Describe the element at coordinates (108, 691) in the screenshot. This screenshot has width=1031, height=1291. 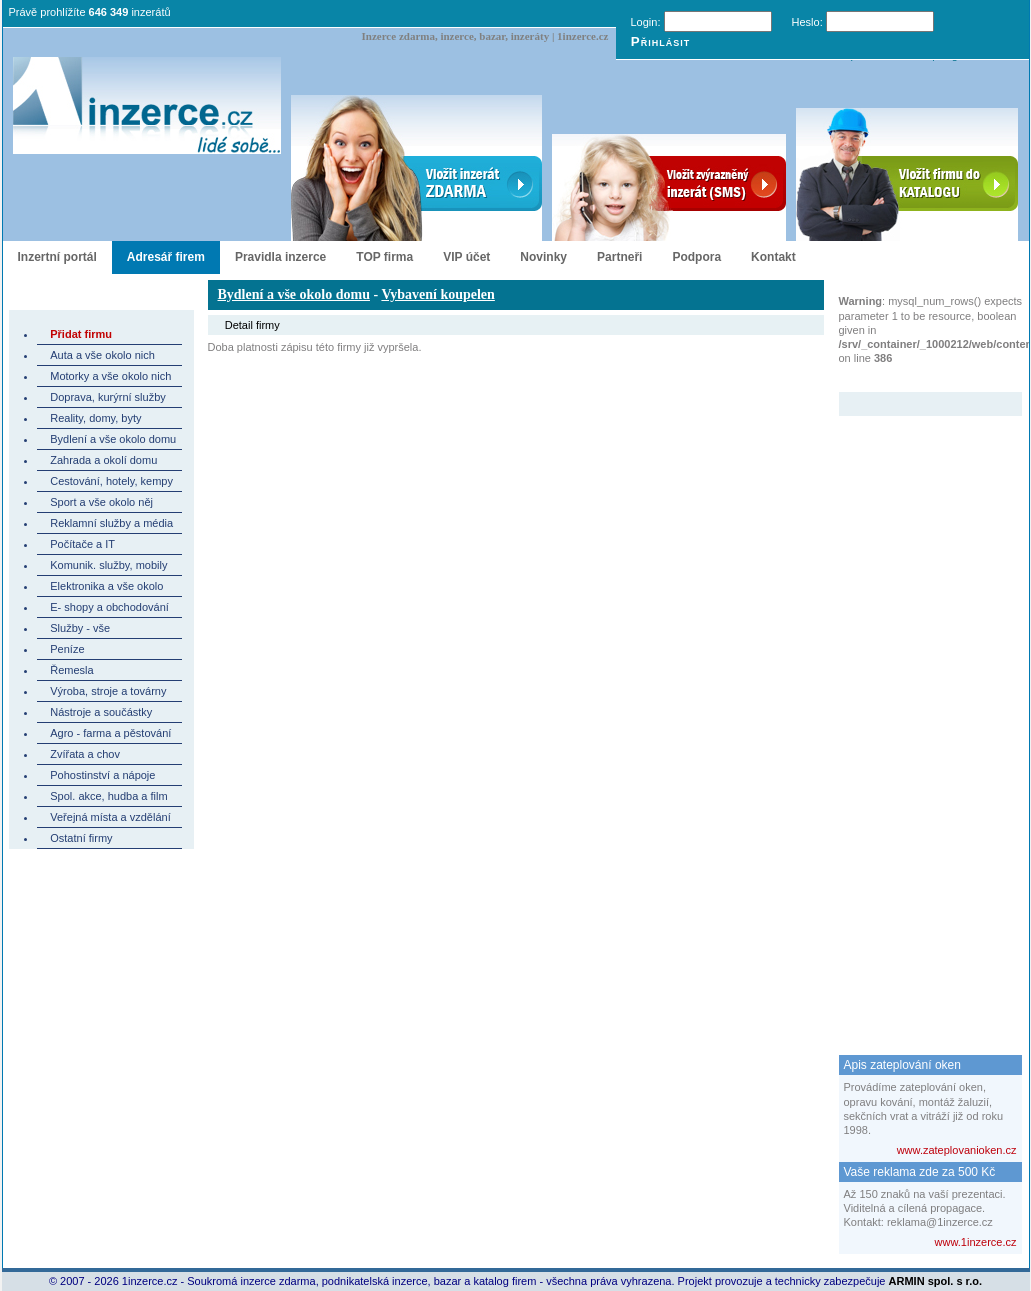
I see `Výroba, stroje a továrny` at that location.